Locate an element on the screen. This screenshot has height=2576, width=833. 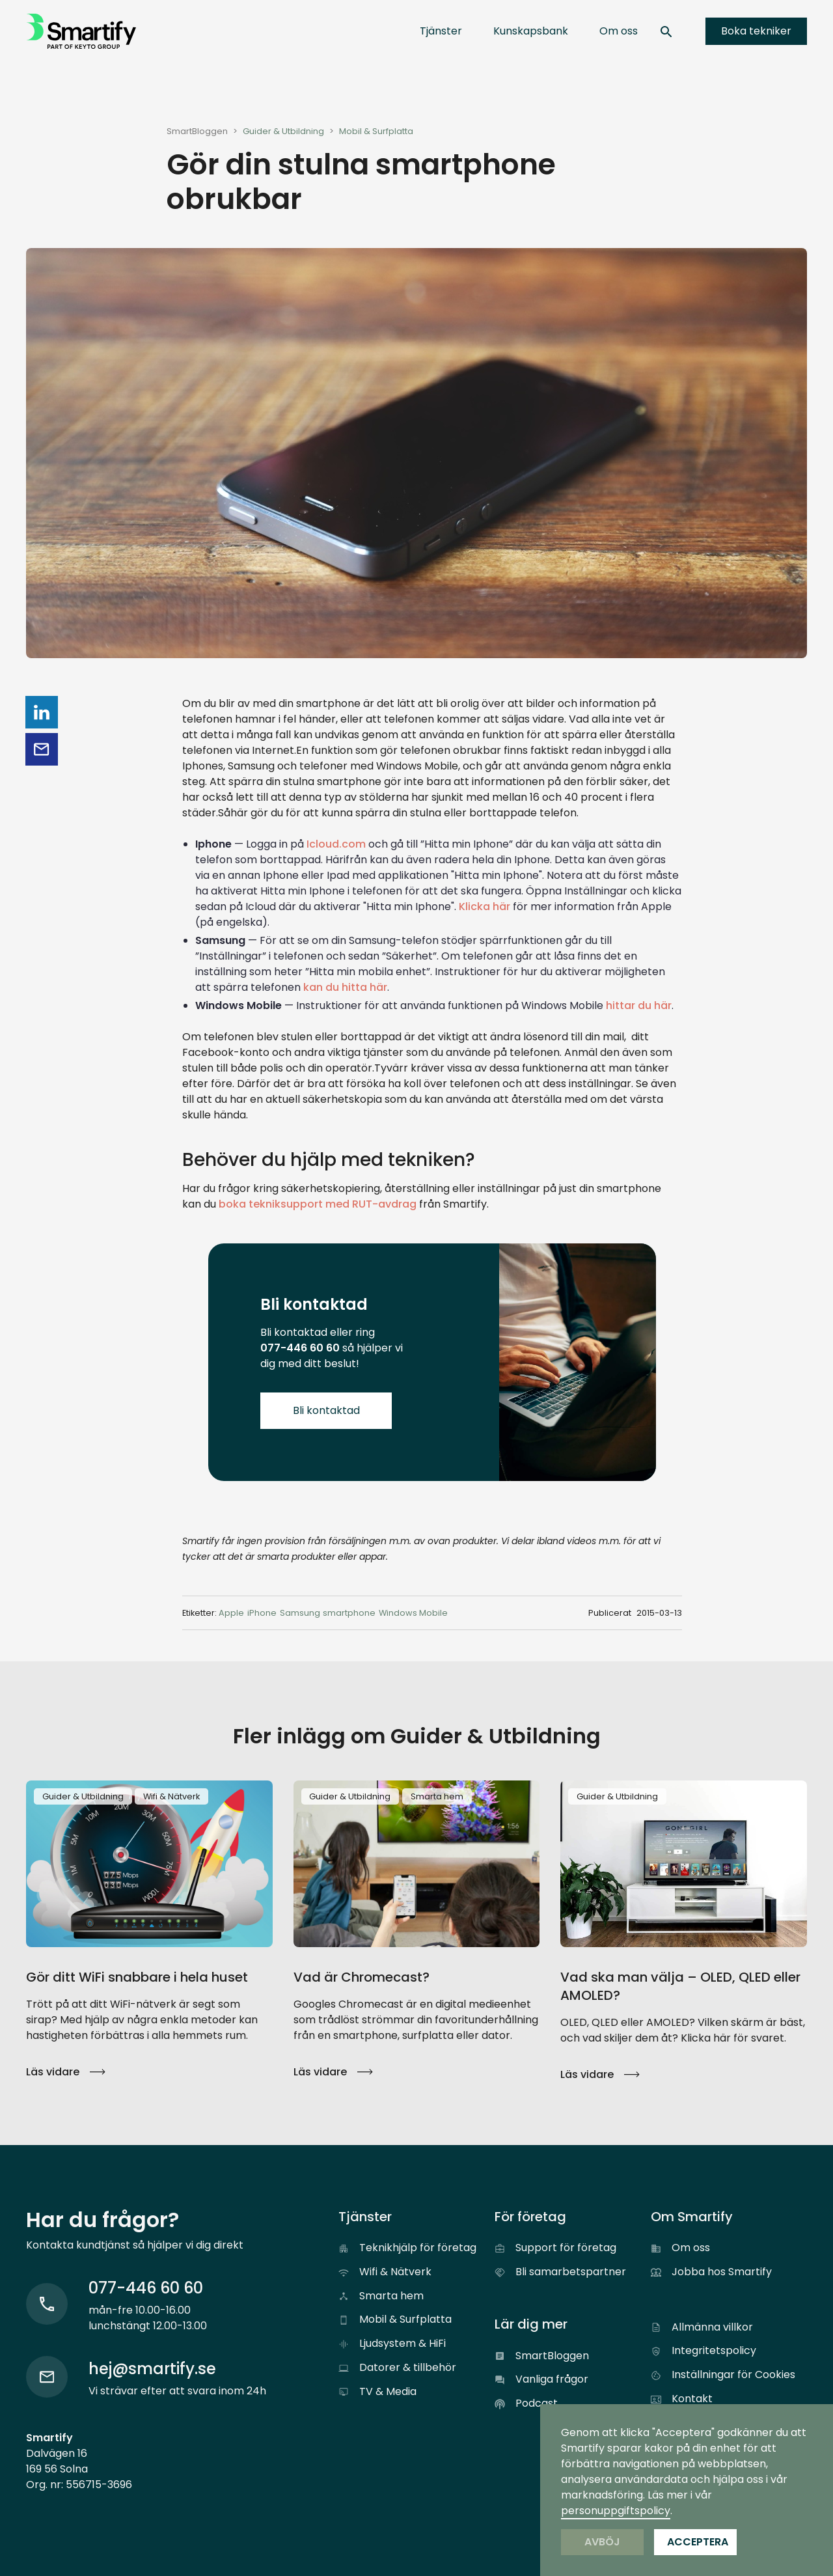
personuppgiftspolicy is located at coordinates (615, 2510).